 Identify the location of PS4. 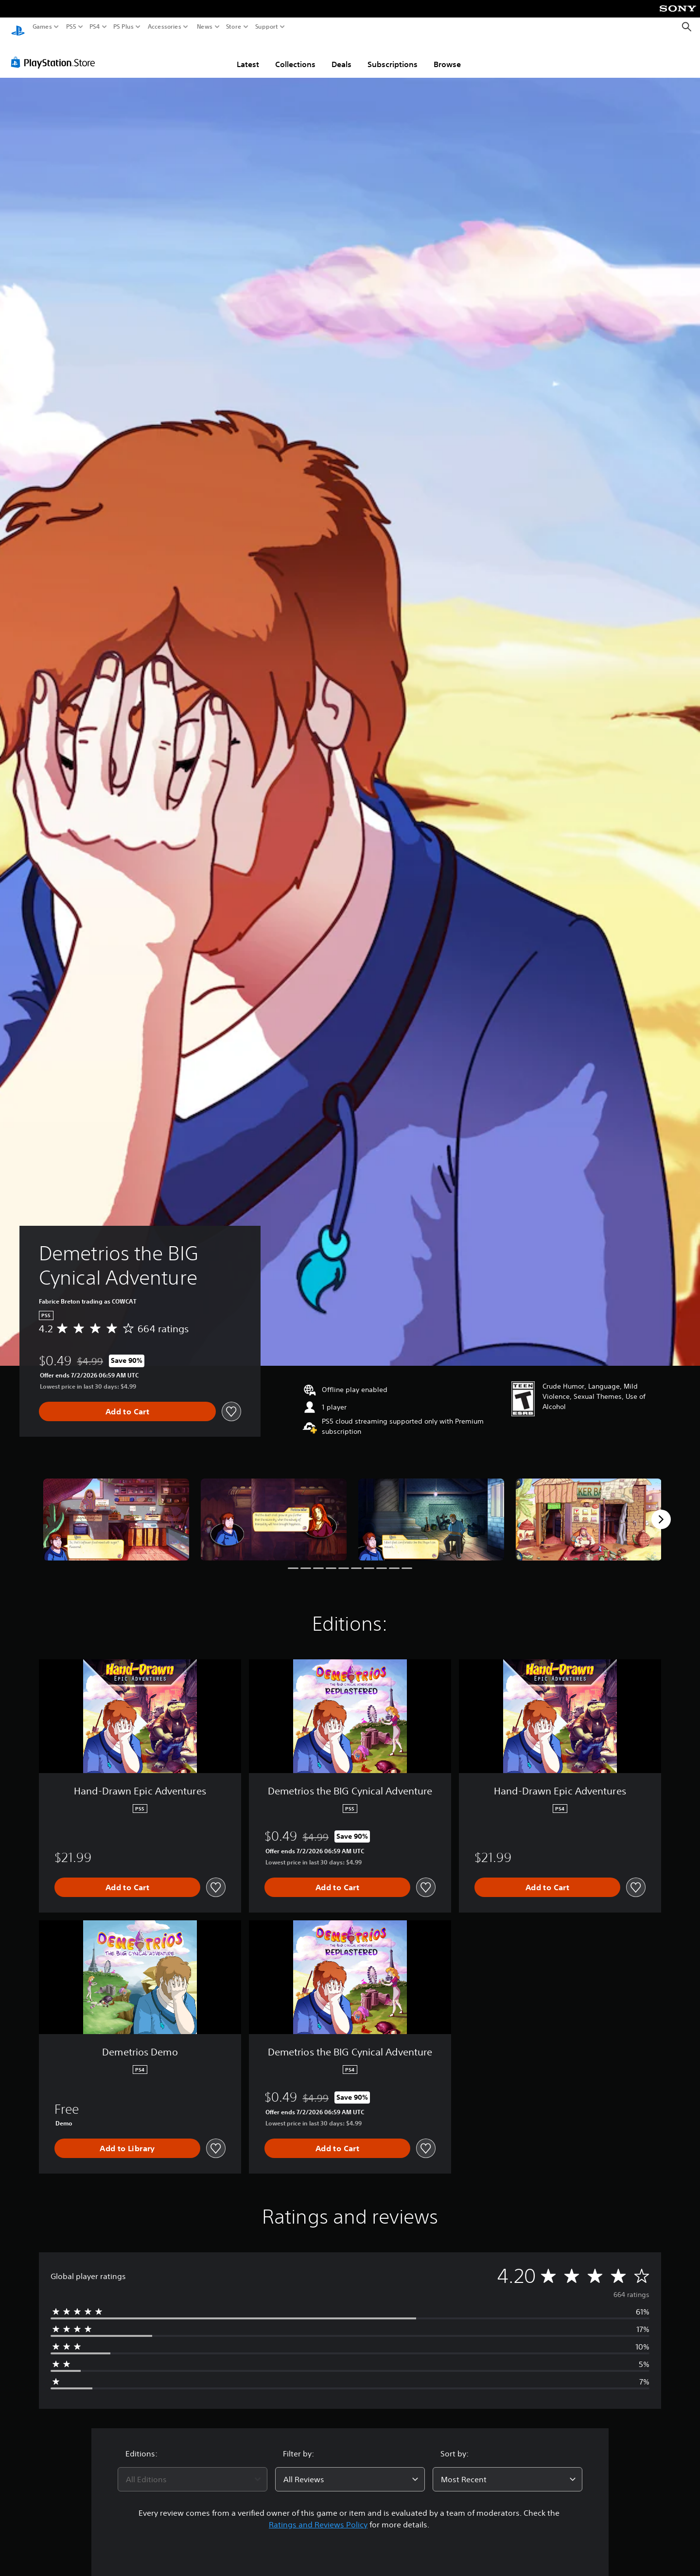
(94, 27).